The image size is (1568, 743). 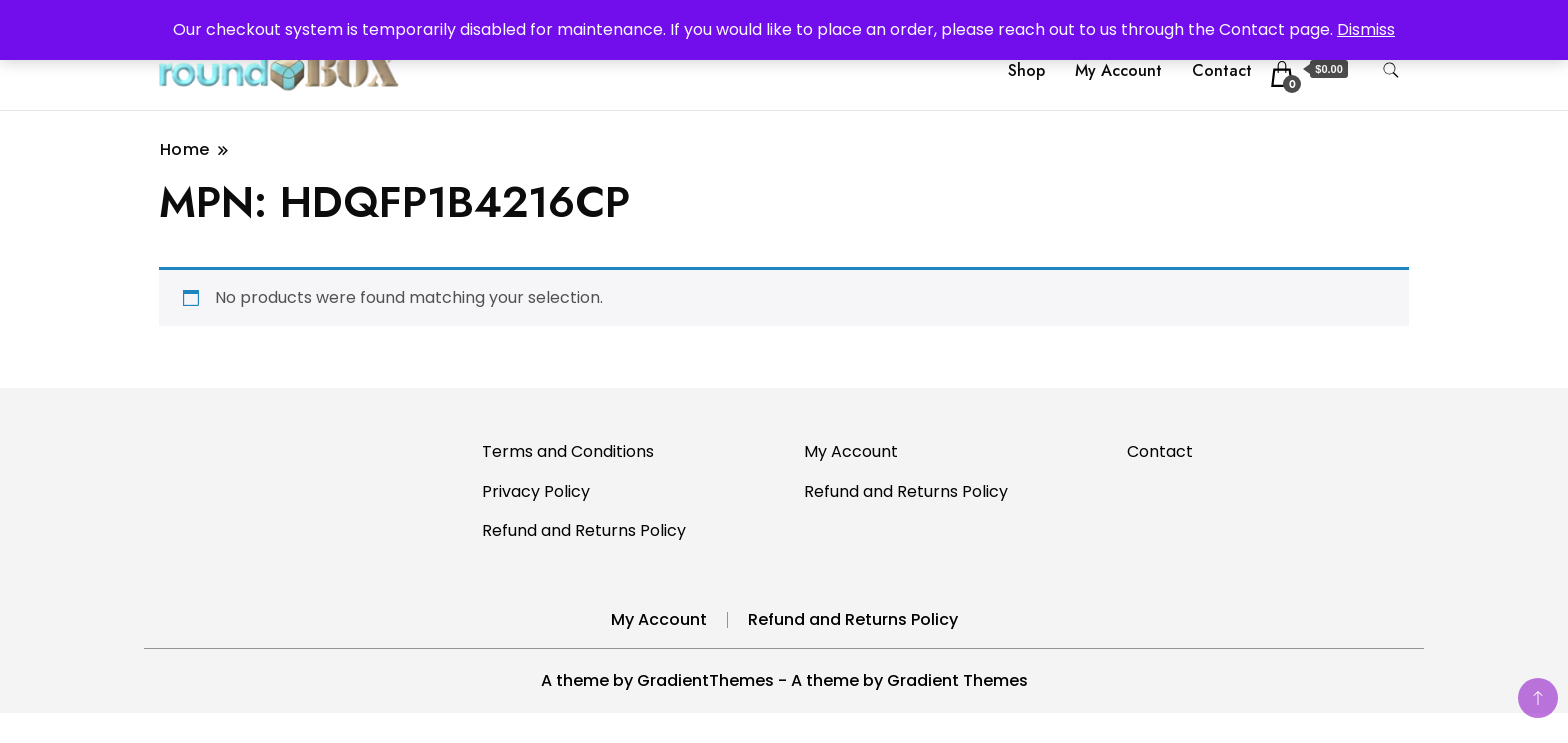 What do you see at coordinates (1026, 70) in the screenshot?
I see `Shop` at bounding box center [1026, 70].